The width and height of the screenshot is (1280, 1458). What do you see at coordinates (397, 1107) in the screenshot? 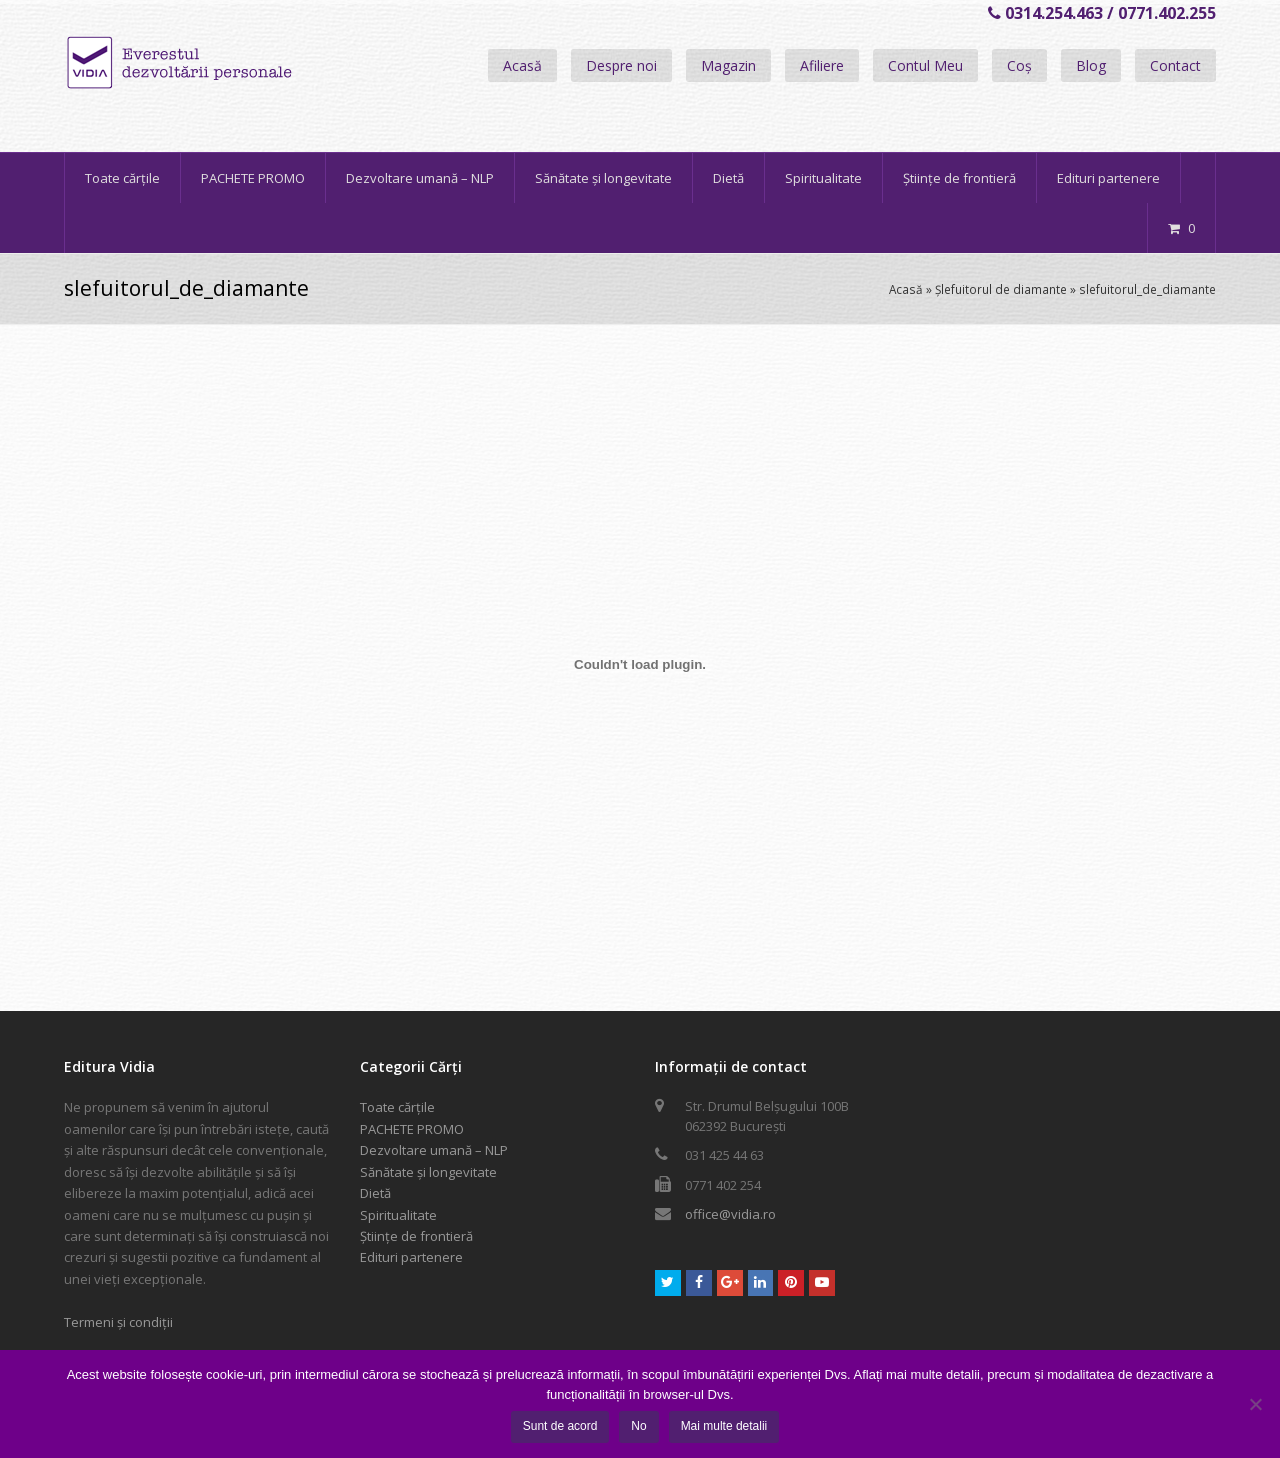
I see `Toate cărțile` at bounding box center [397, 1107].